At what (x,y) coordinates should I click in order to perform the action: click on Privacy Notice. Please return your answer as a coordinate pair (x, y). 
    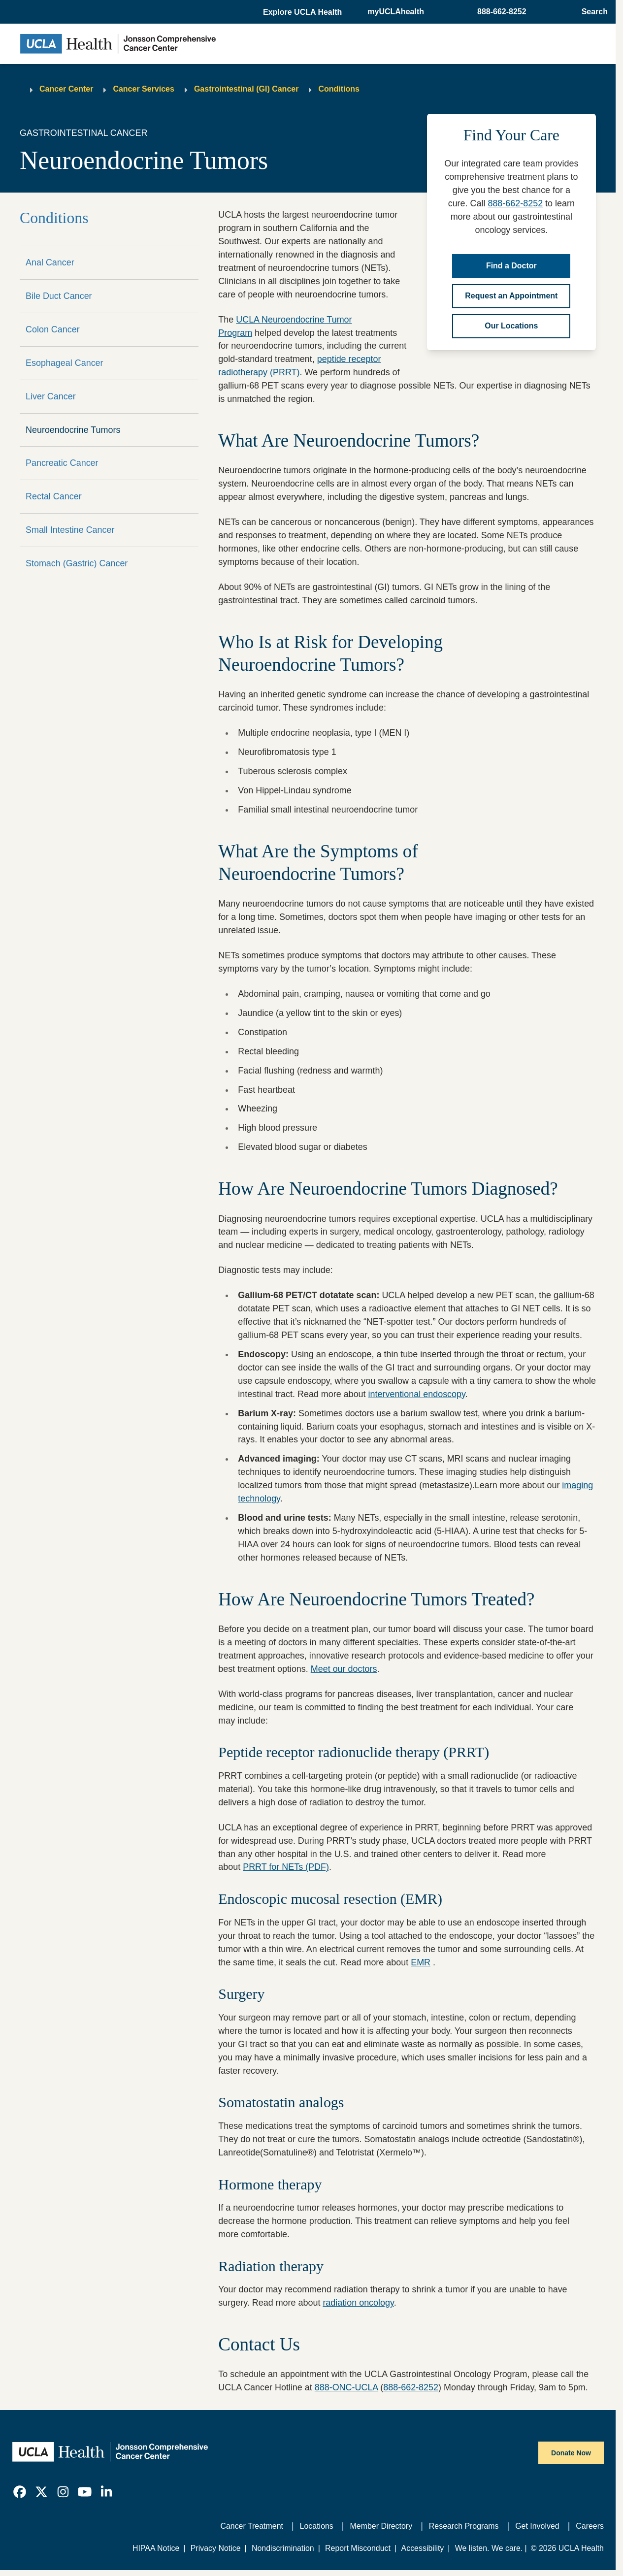
    Looking at the image, I should click on (216, 2548).